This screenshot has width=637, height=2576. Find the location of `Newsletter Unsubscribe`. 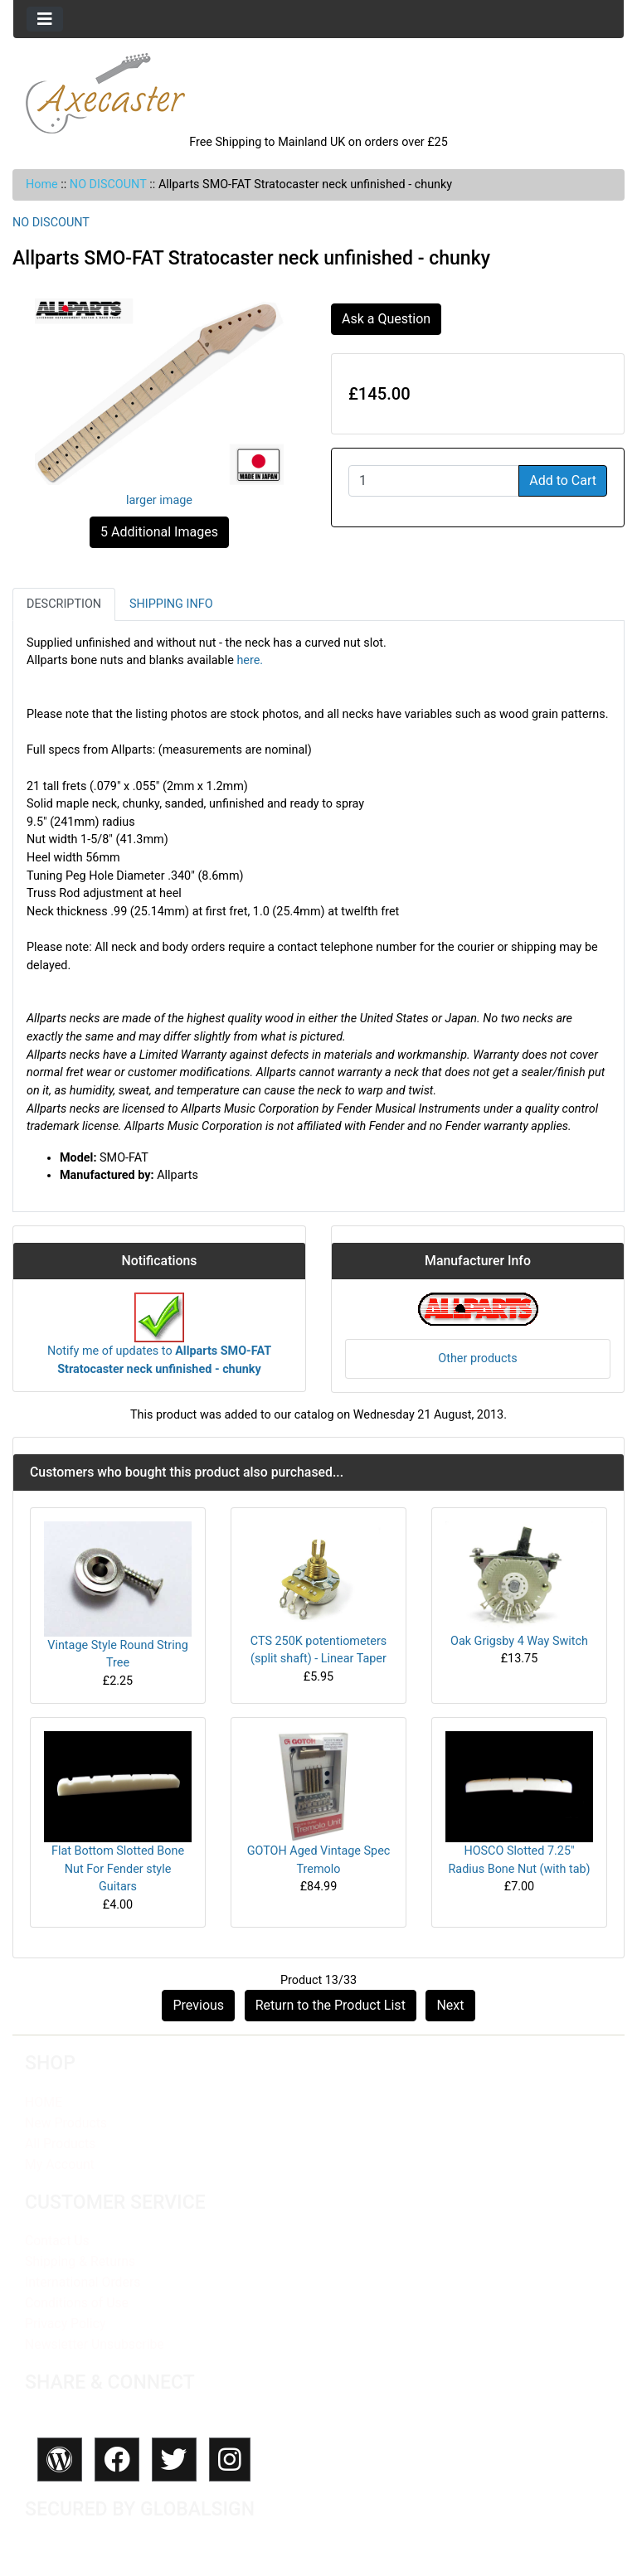

Newsletter Unsubscribe is located at coordinates (94, 2344).